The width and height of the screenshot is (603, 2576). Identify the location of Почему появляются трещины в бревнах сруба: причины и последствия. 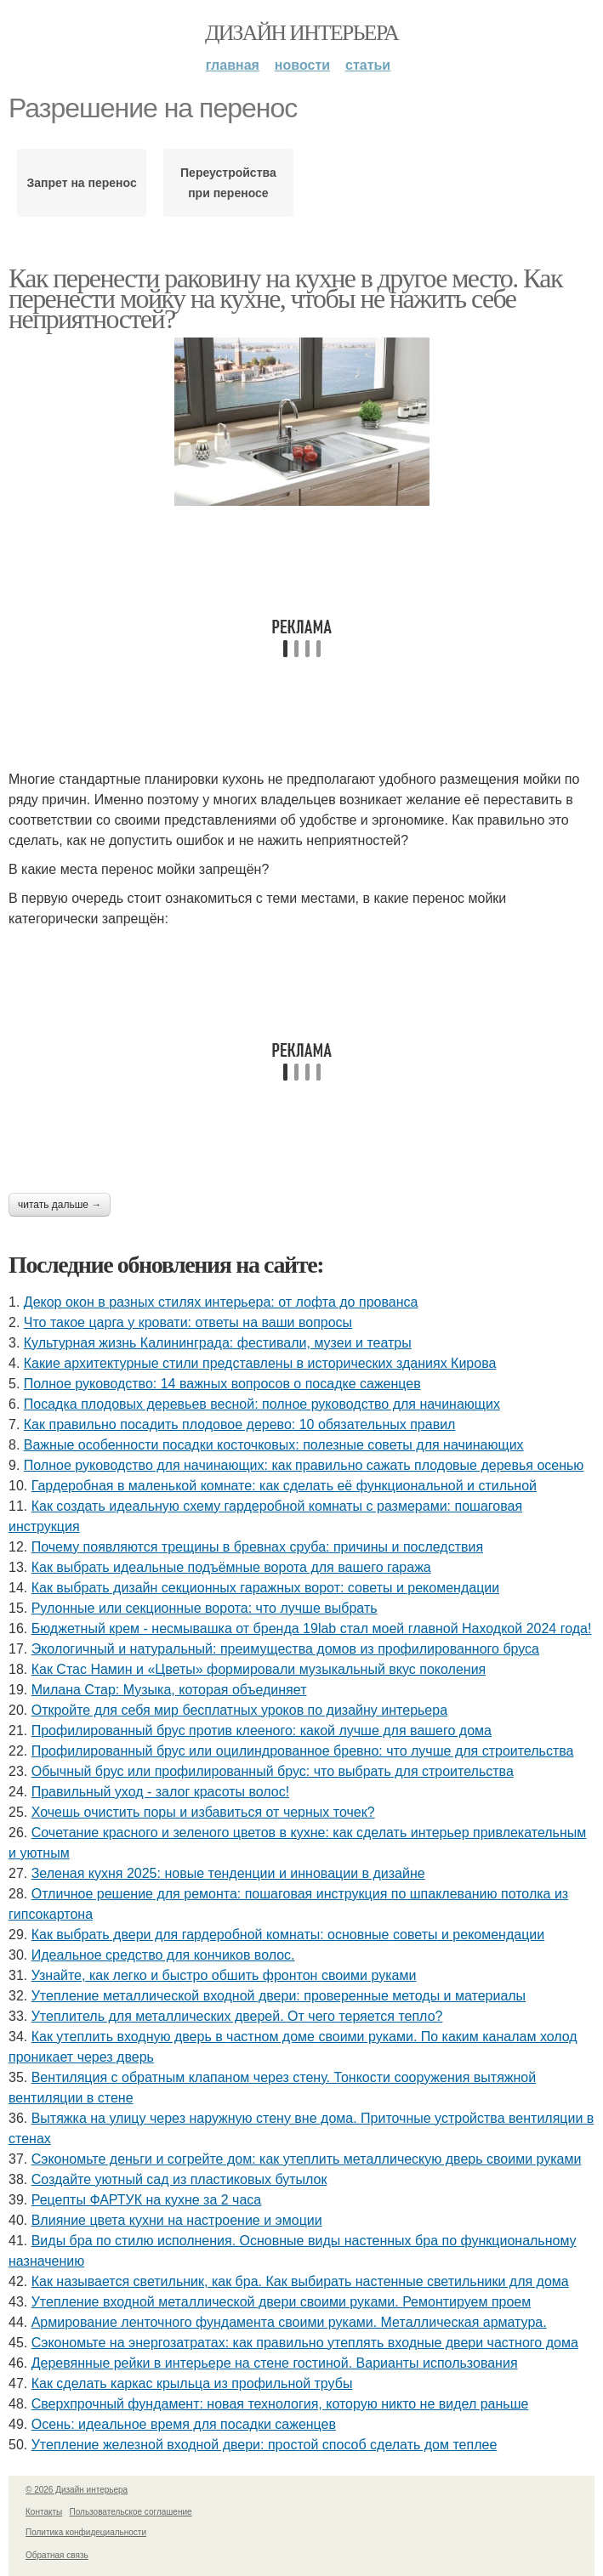
(257, 1547).